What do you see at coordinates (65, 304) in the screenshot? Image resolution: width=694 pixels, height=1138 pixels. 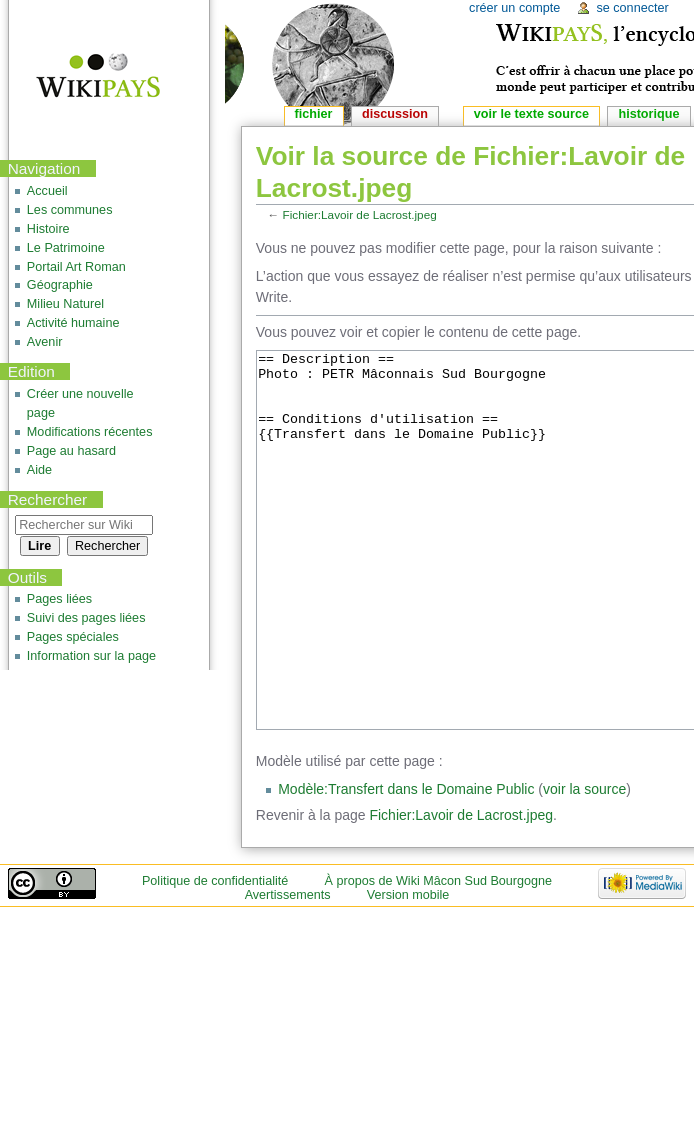 I see `Milieu Naturel` at bounding box center [65, 304].